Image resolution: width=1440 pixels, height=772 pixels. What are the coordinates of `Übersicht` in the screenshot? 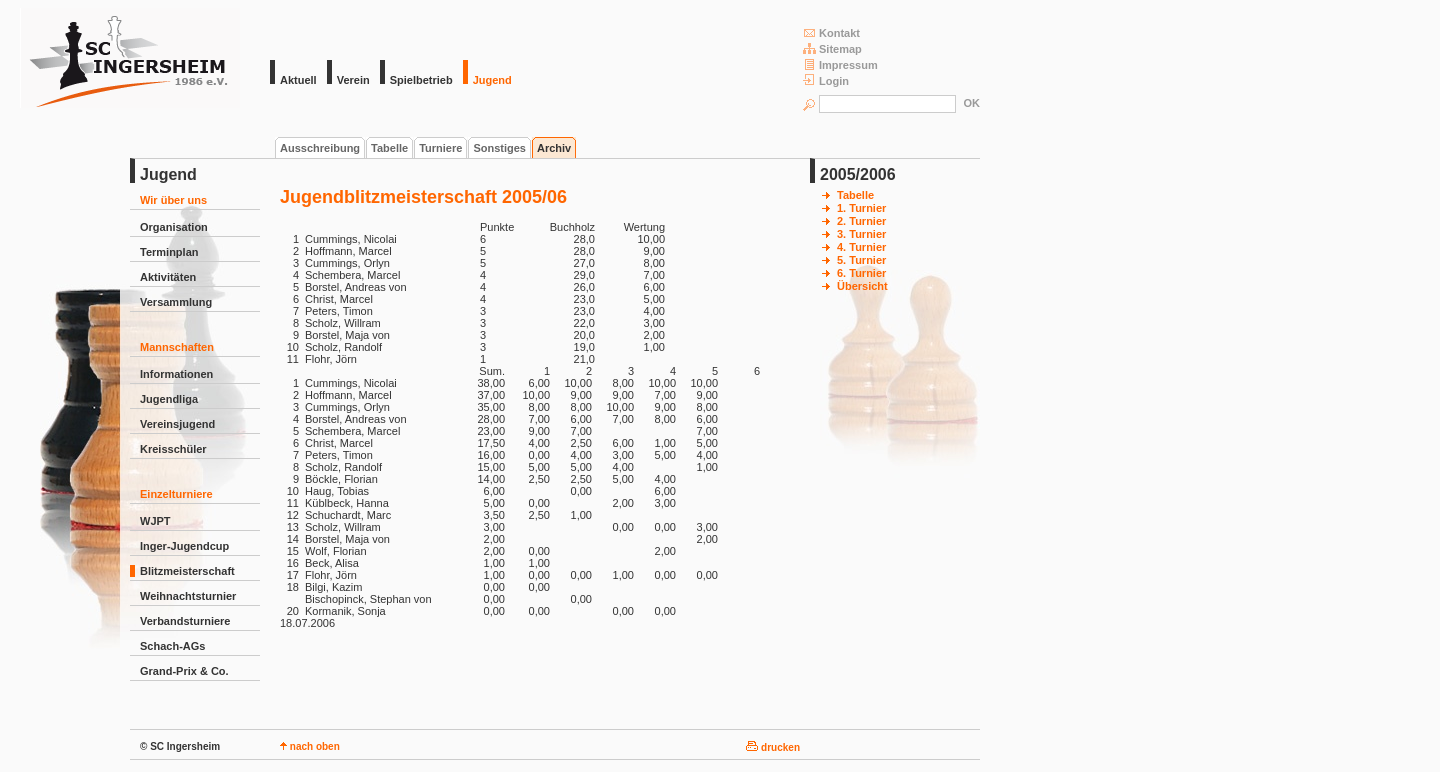 It's located at (862, 286).